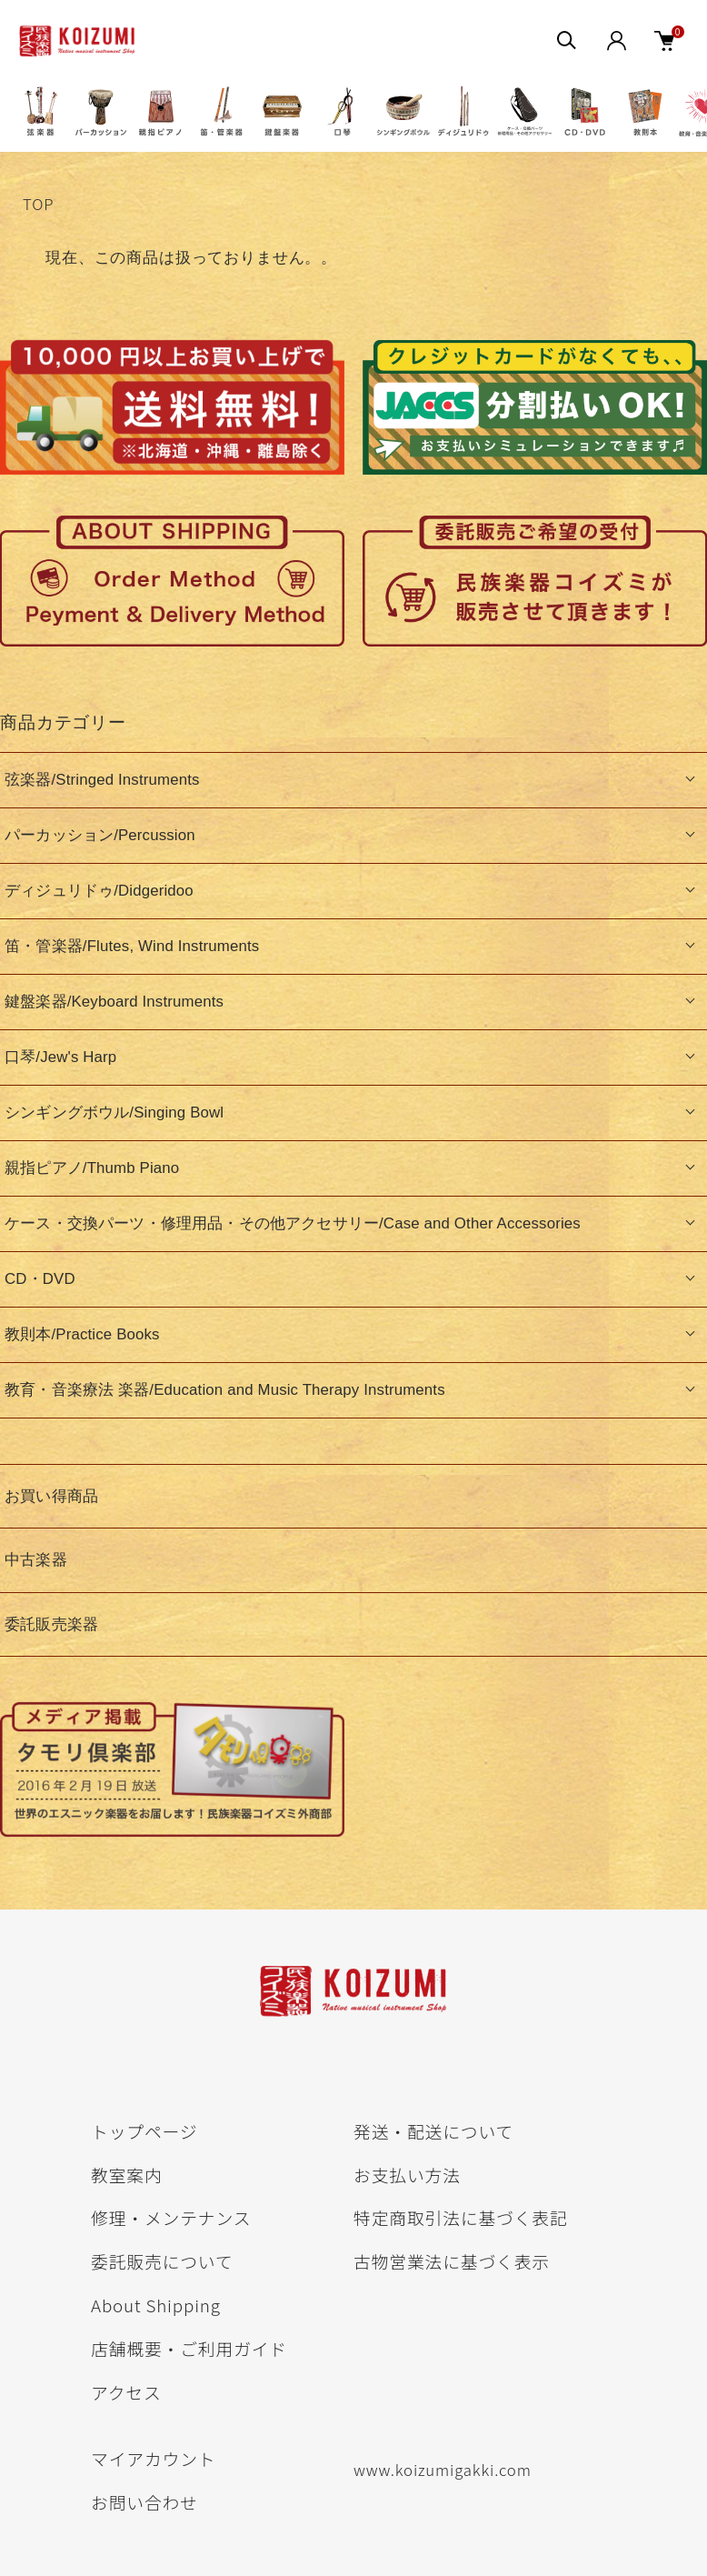 This screenshot has width=707, height=2576. I want to click on About Shipping, so click(156, 2304).